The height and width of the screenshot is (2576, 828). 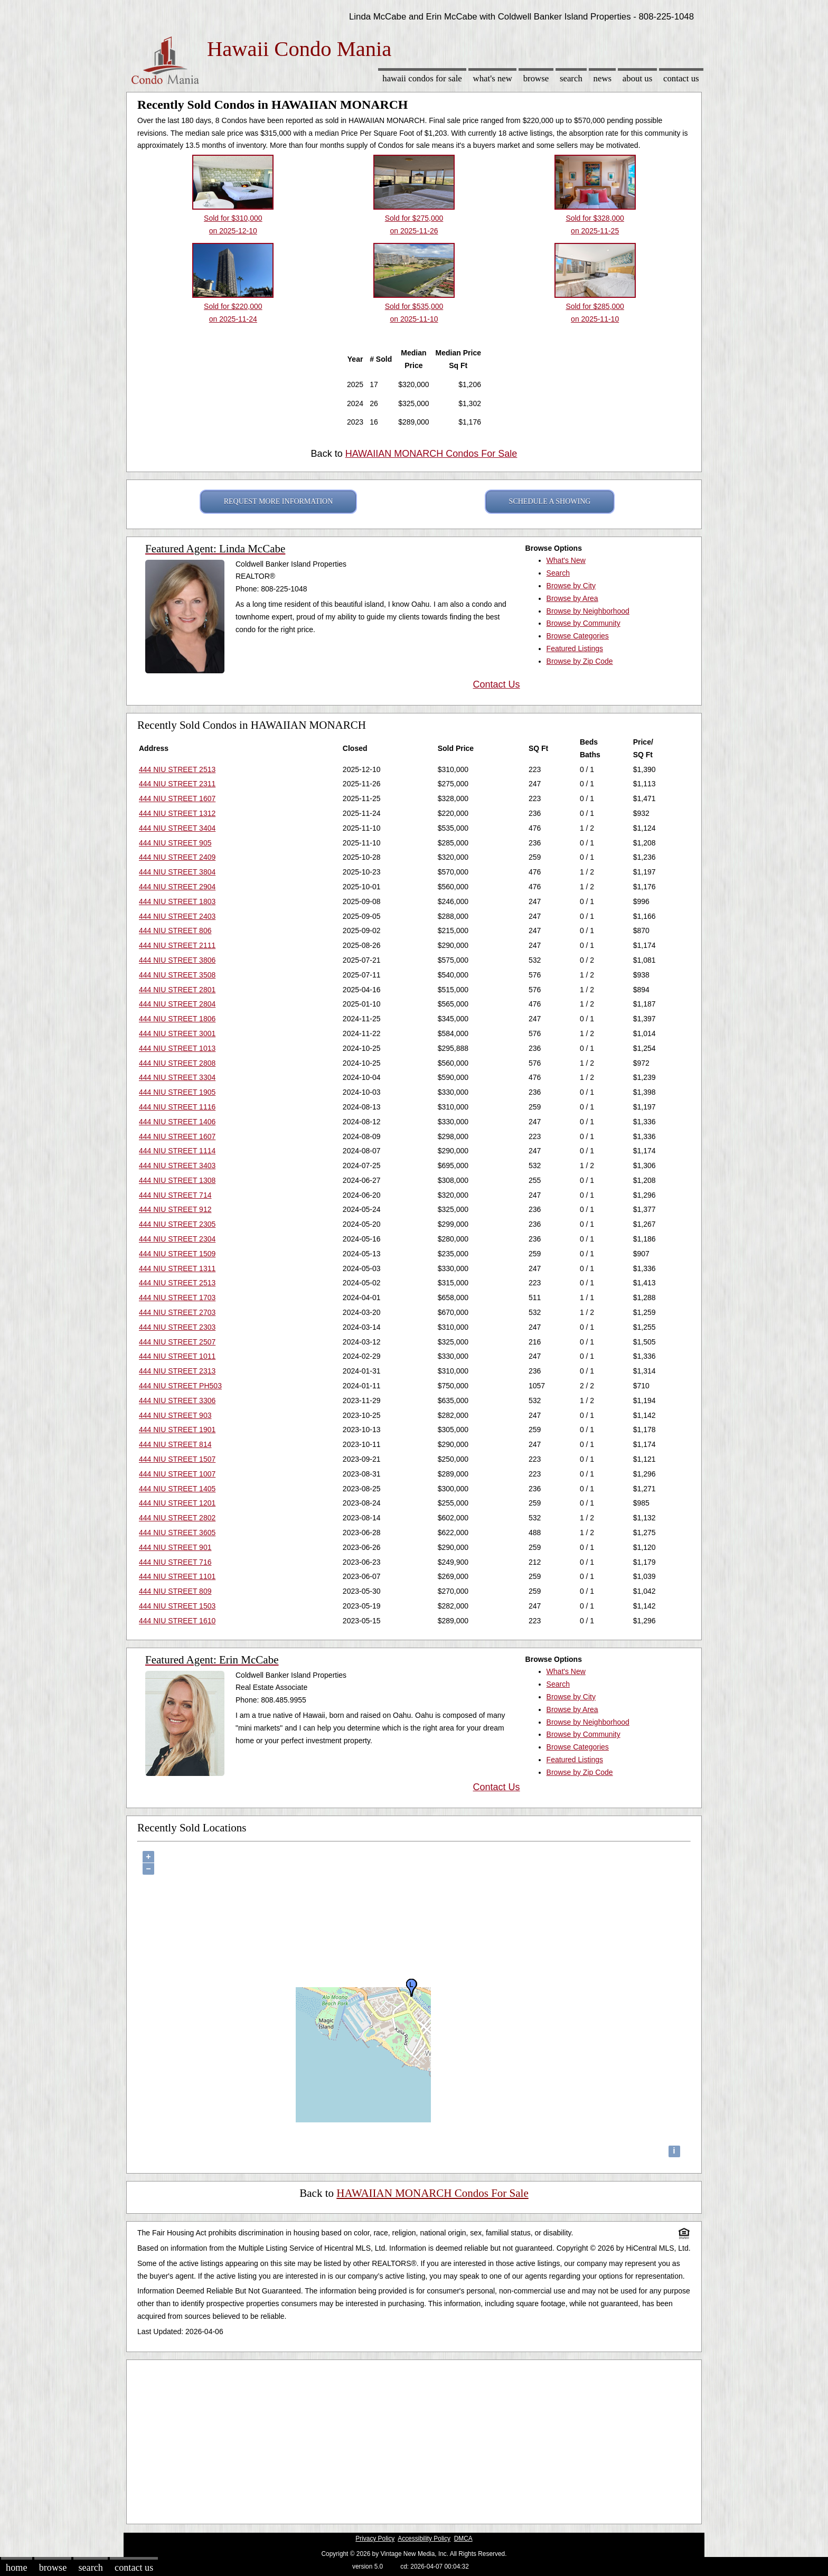 What do you see at coordinates (637, 78) in the screenshot?
I see `About Us` at bounding box center [637, 78].